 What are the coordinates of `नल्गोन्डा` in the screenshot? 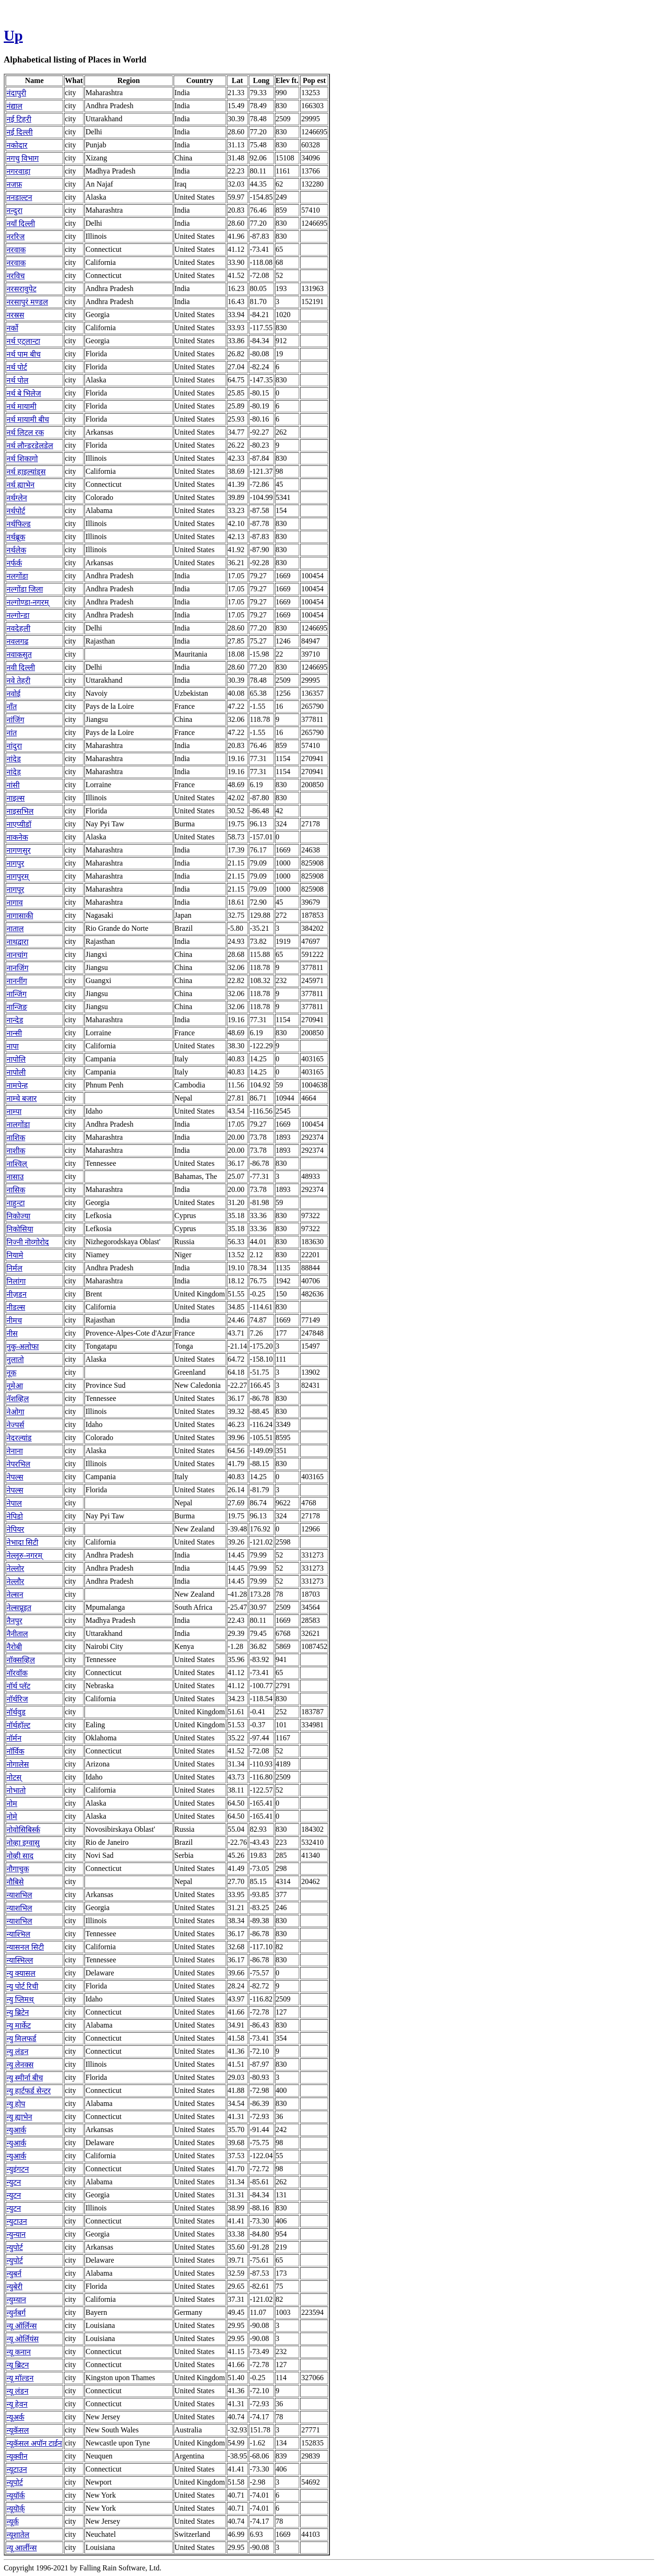 It's located at (18, 615).